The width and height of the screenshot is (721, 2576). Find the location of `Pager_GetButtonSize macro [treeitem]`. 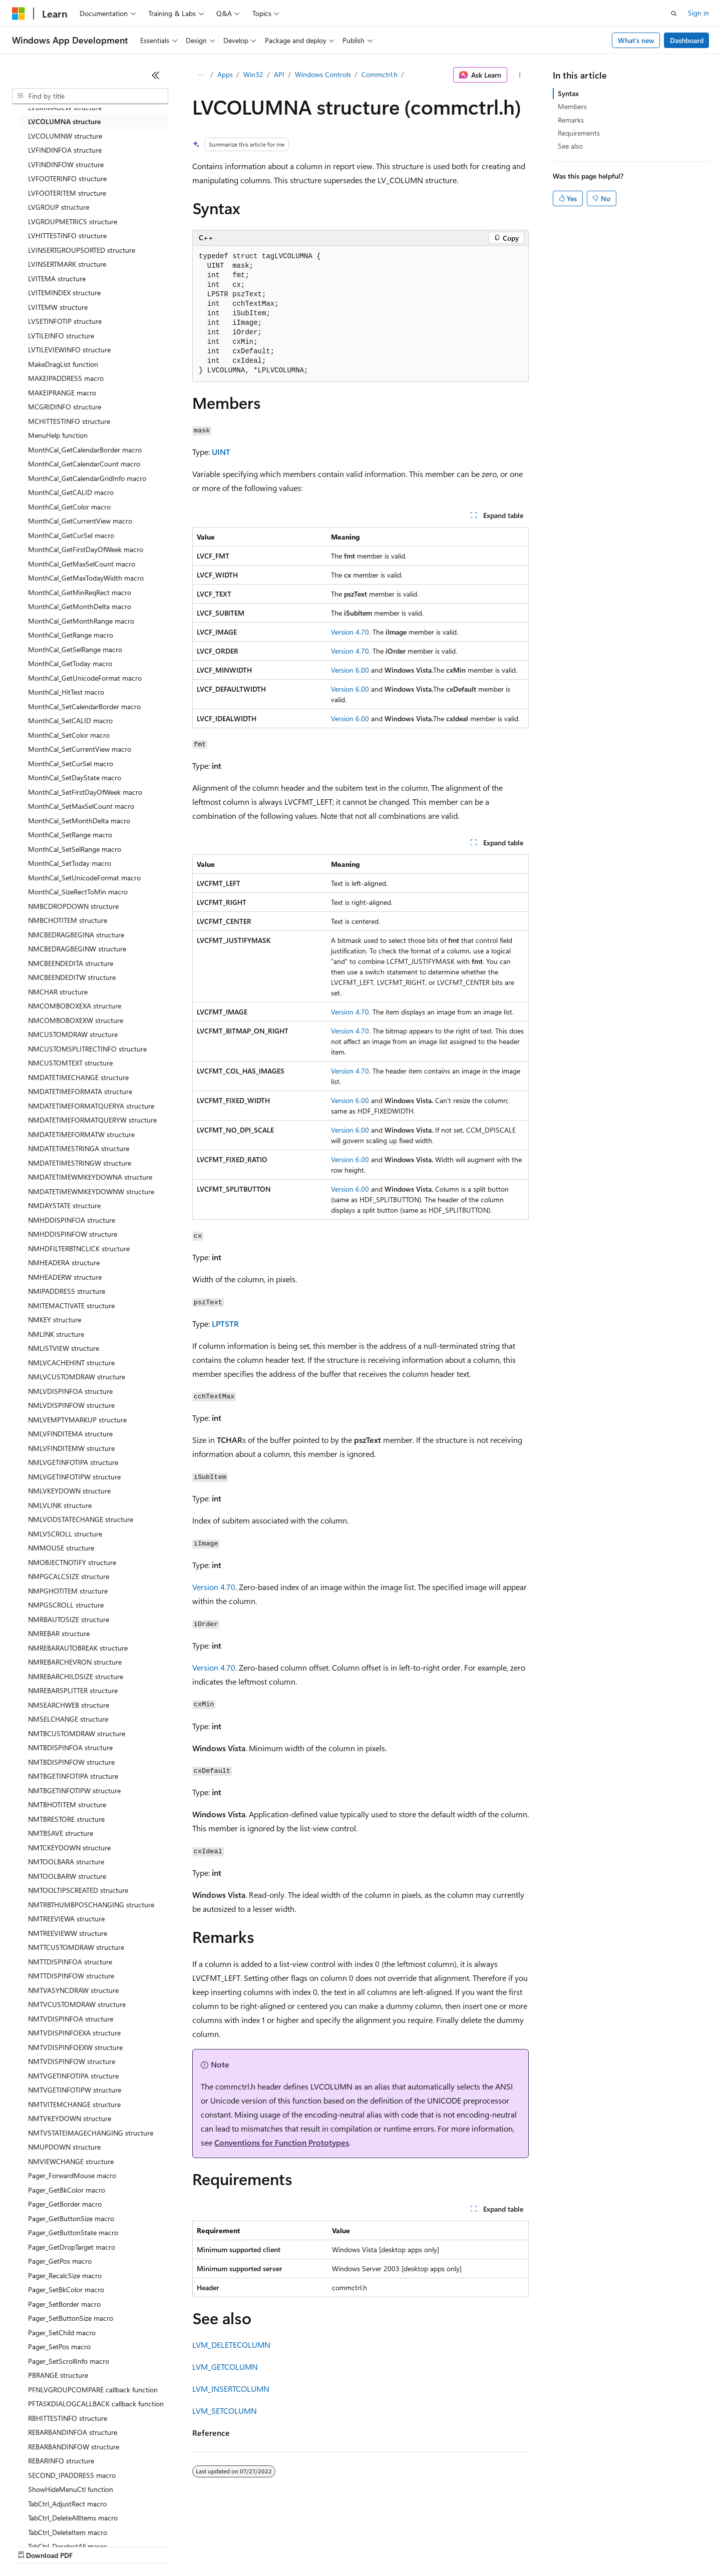

Pager_GetButtonSize macro [treeitem] is located at coordinates (71, 2218).